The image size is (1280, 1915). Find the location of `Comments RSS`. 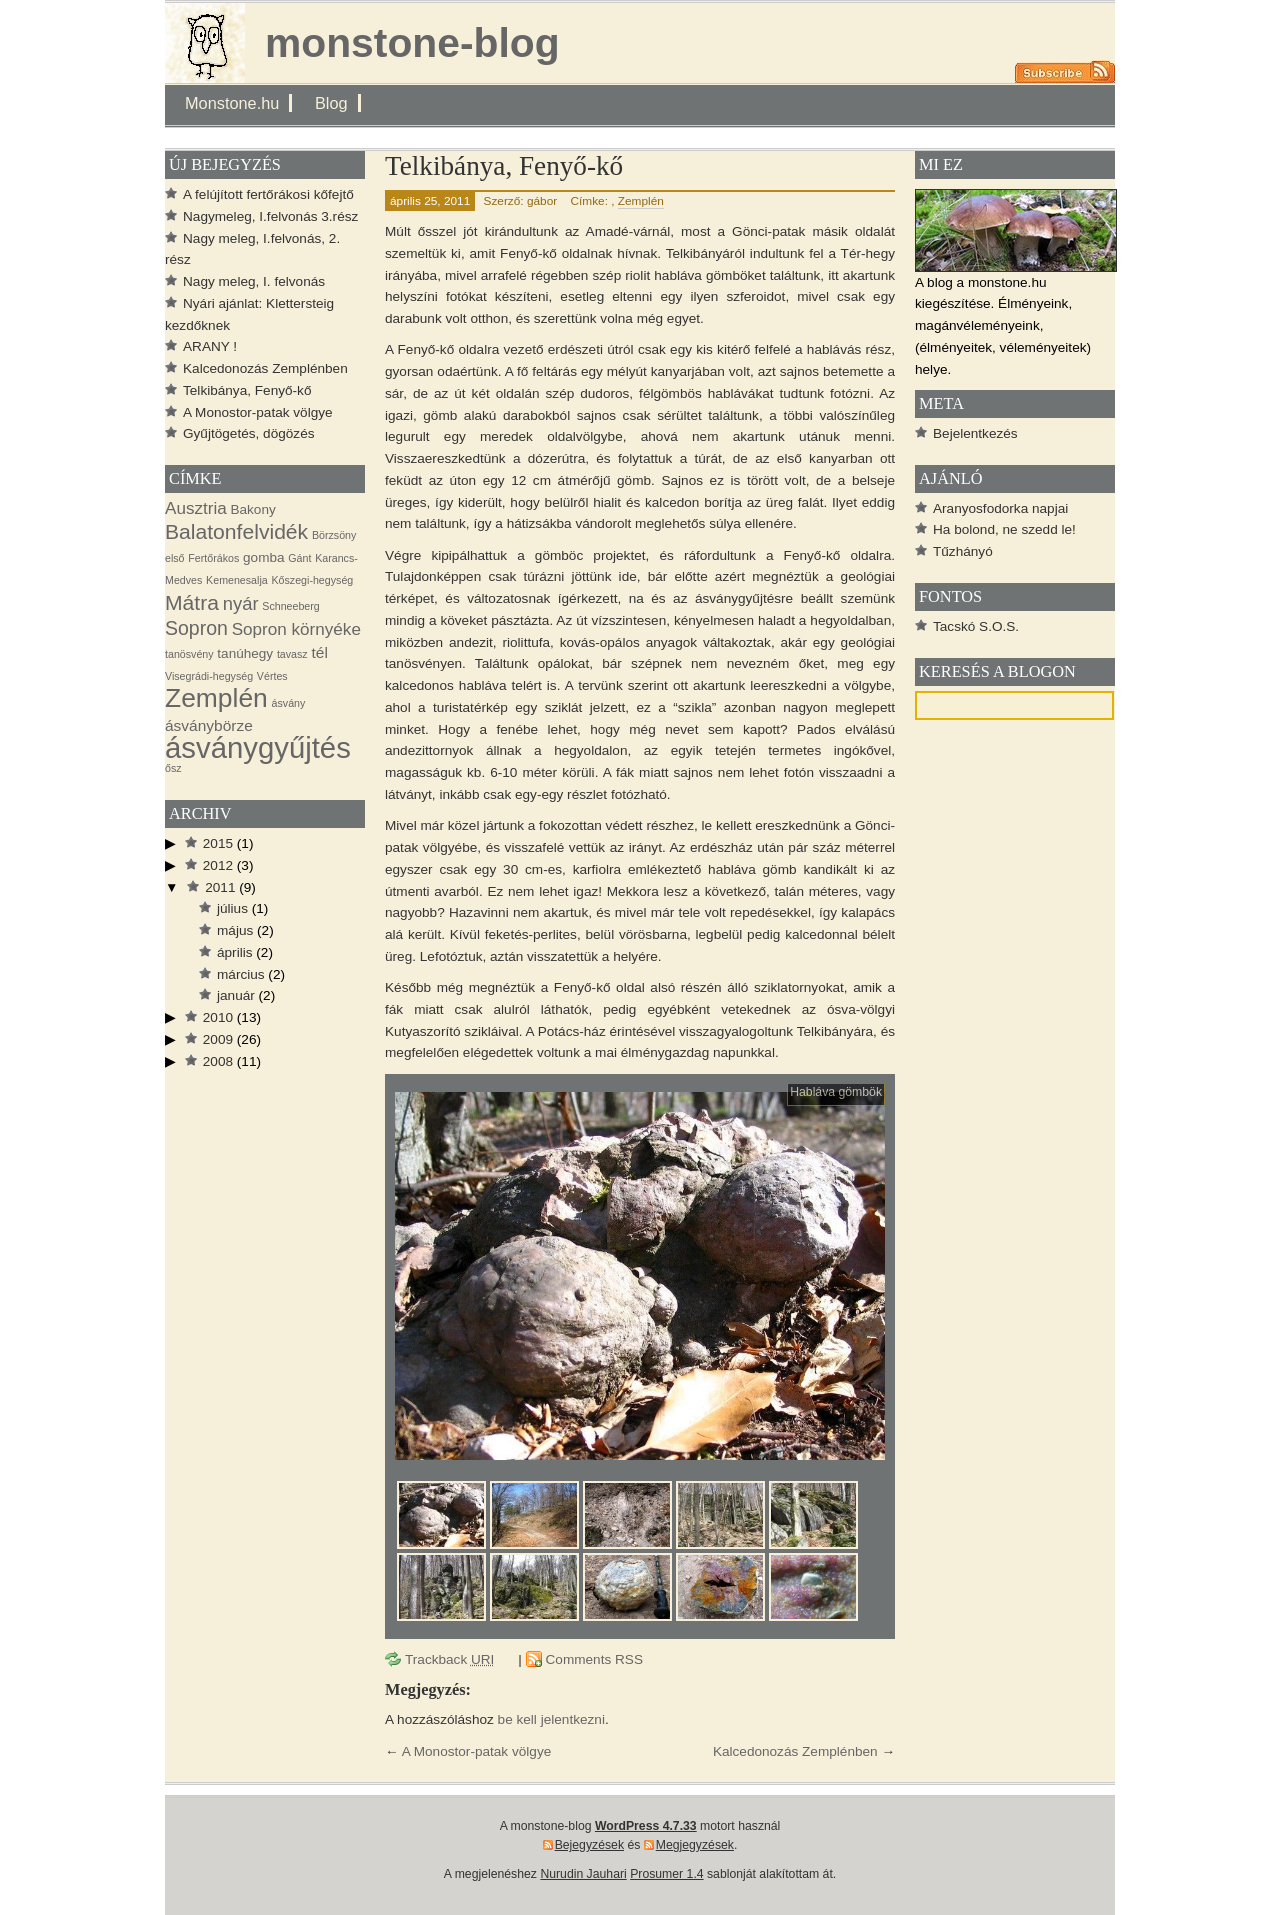

Comments RSS is located at coordinates (594, 1659).